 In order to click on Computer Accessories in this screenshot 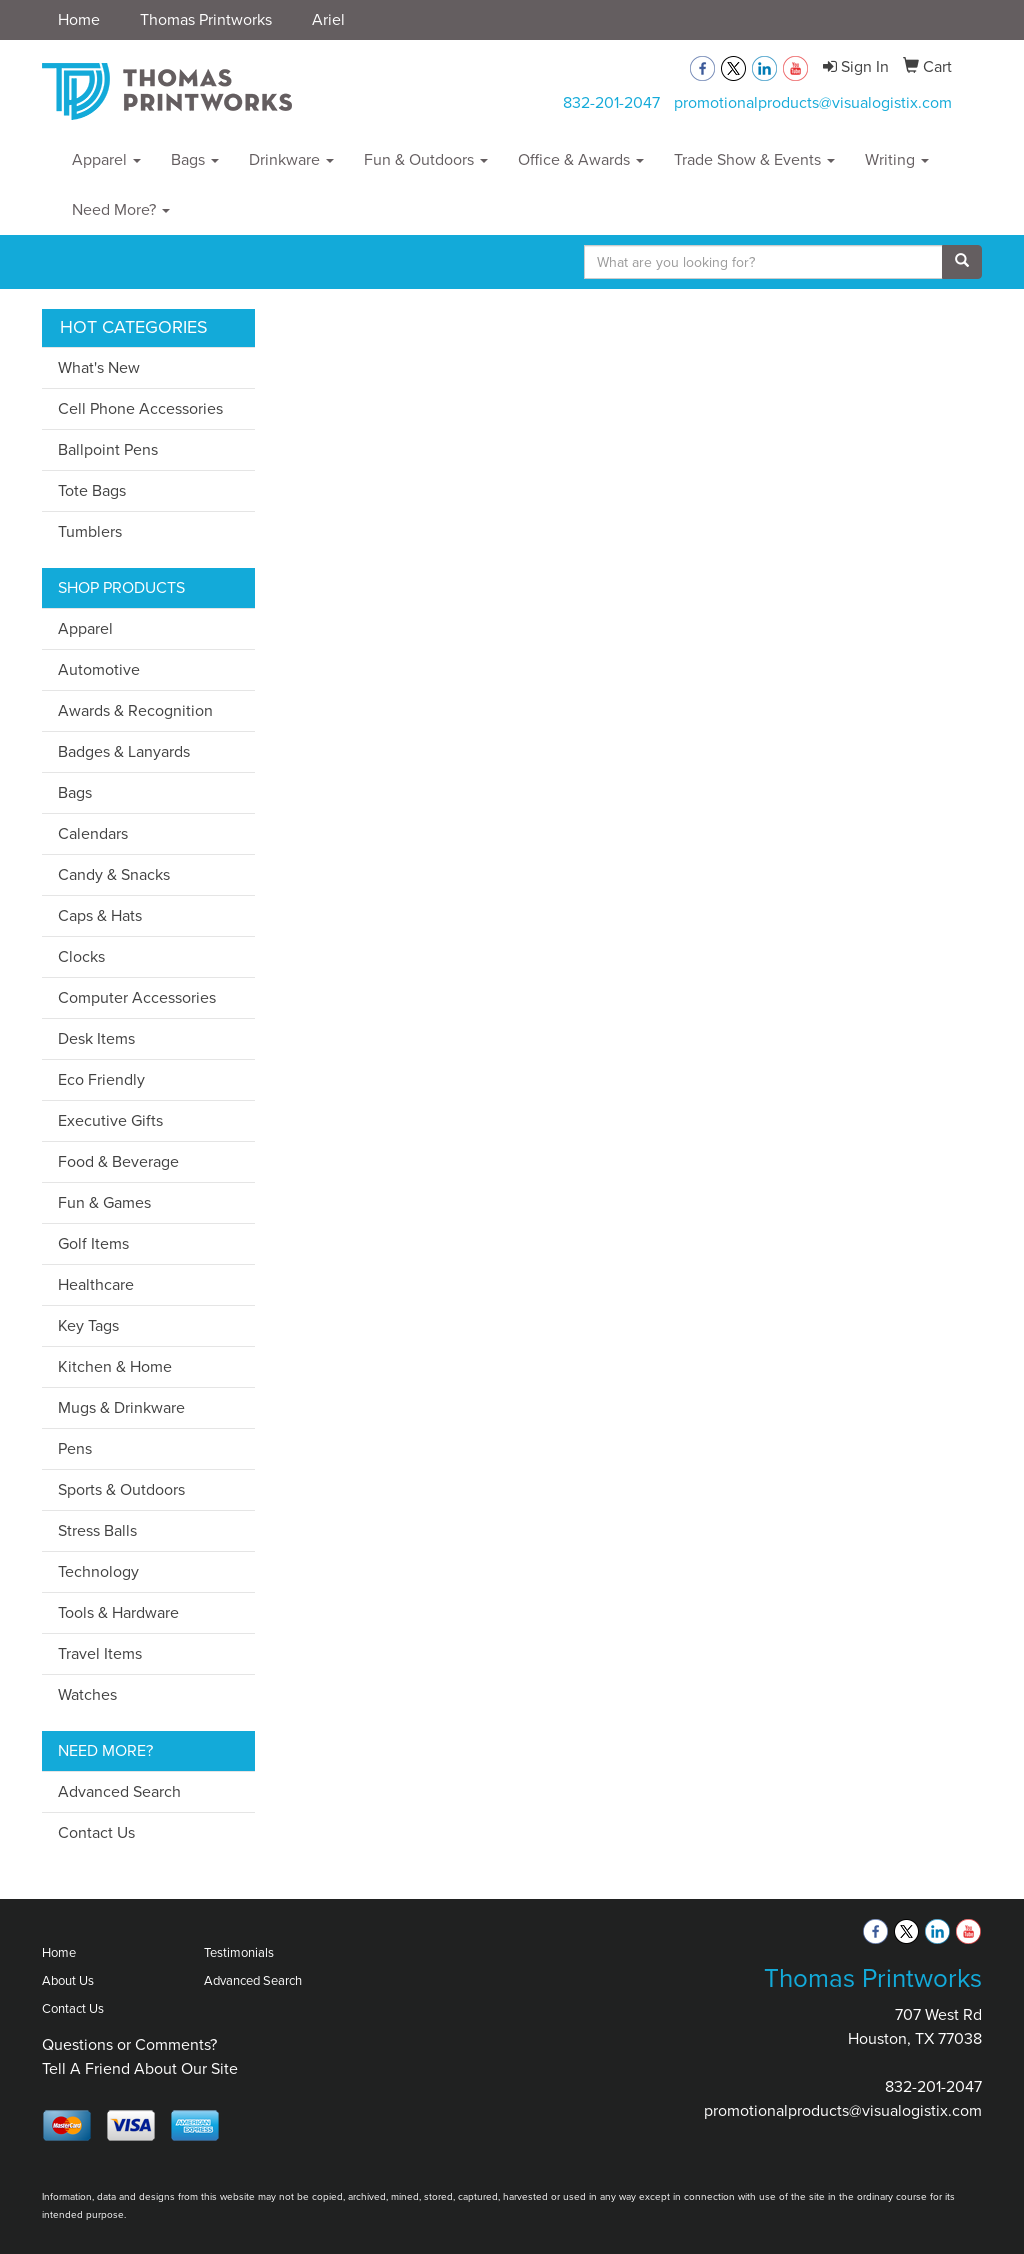, I will do `click(137, 997)`.